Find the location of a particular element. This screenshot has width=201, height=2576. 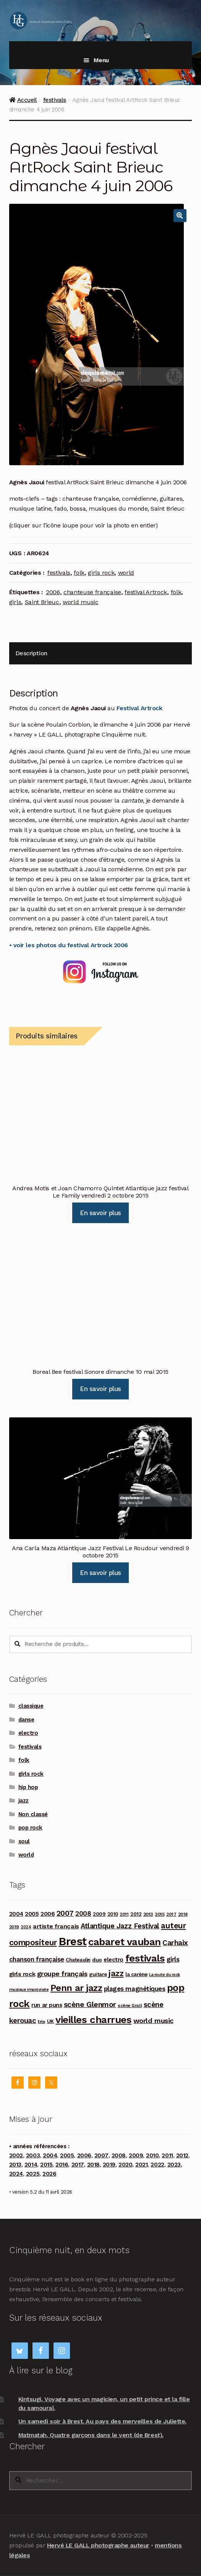

2006 [2006 (150 produit)] is located at coordinates (48, 1913).